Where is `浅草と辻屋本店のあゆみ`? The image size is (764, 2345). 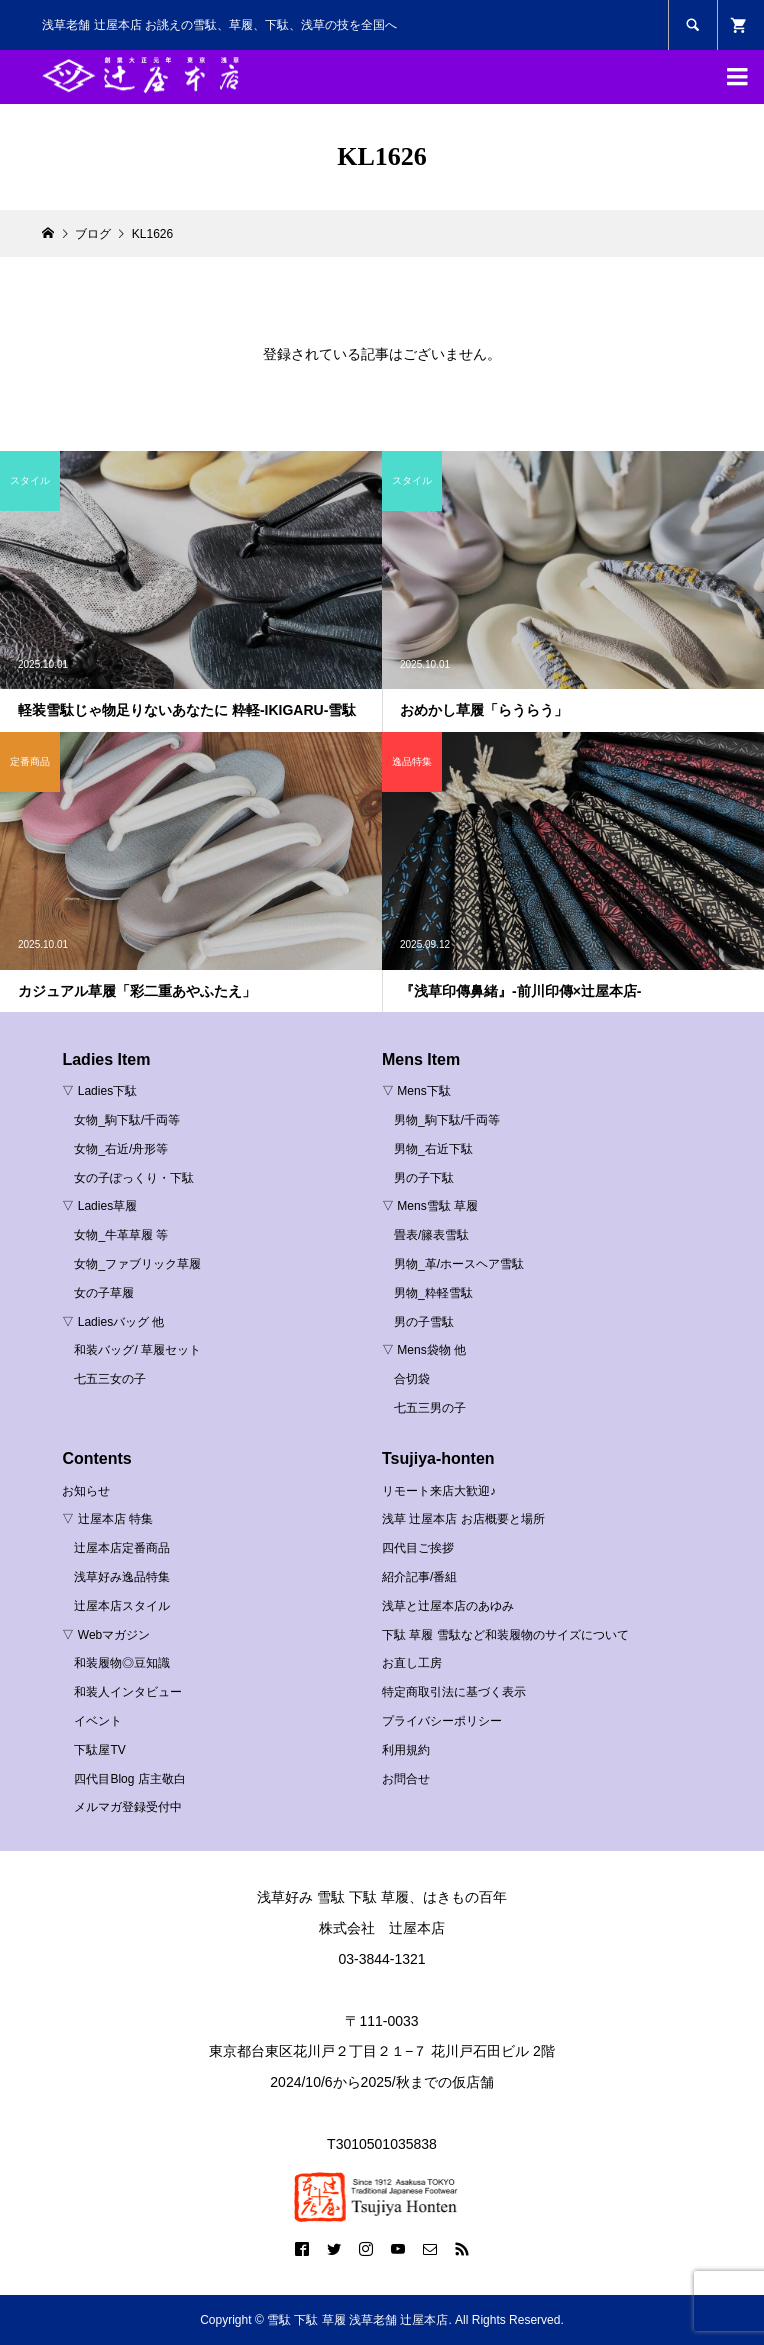 浅草と辻屋本店のあゆみ is located at coordinates (448, 1606).